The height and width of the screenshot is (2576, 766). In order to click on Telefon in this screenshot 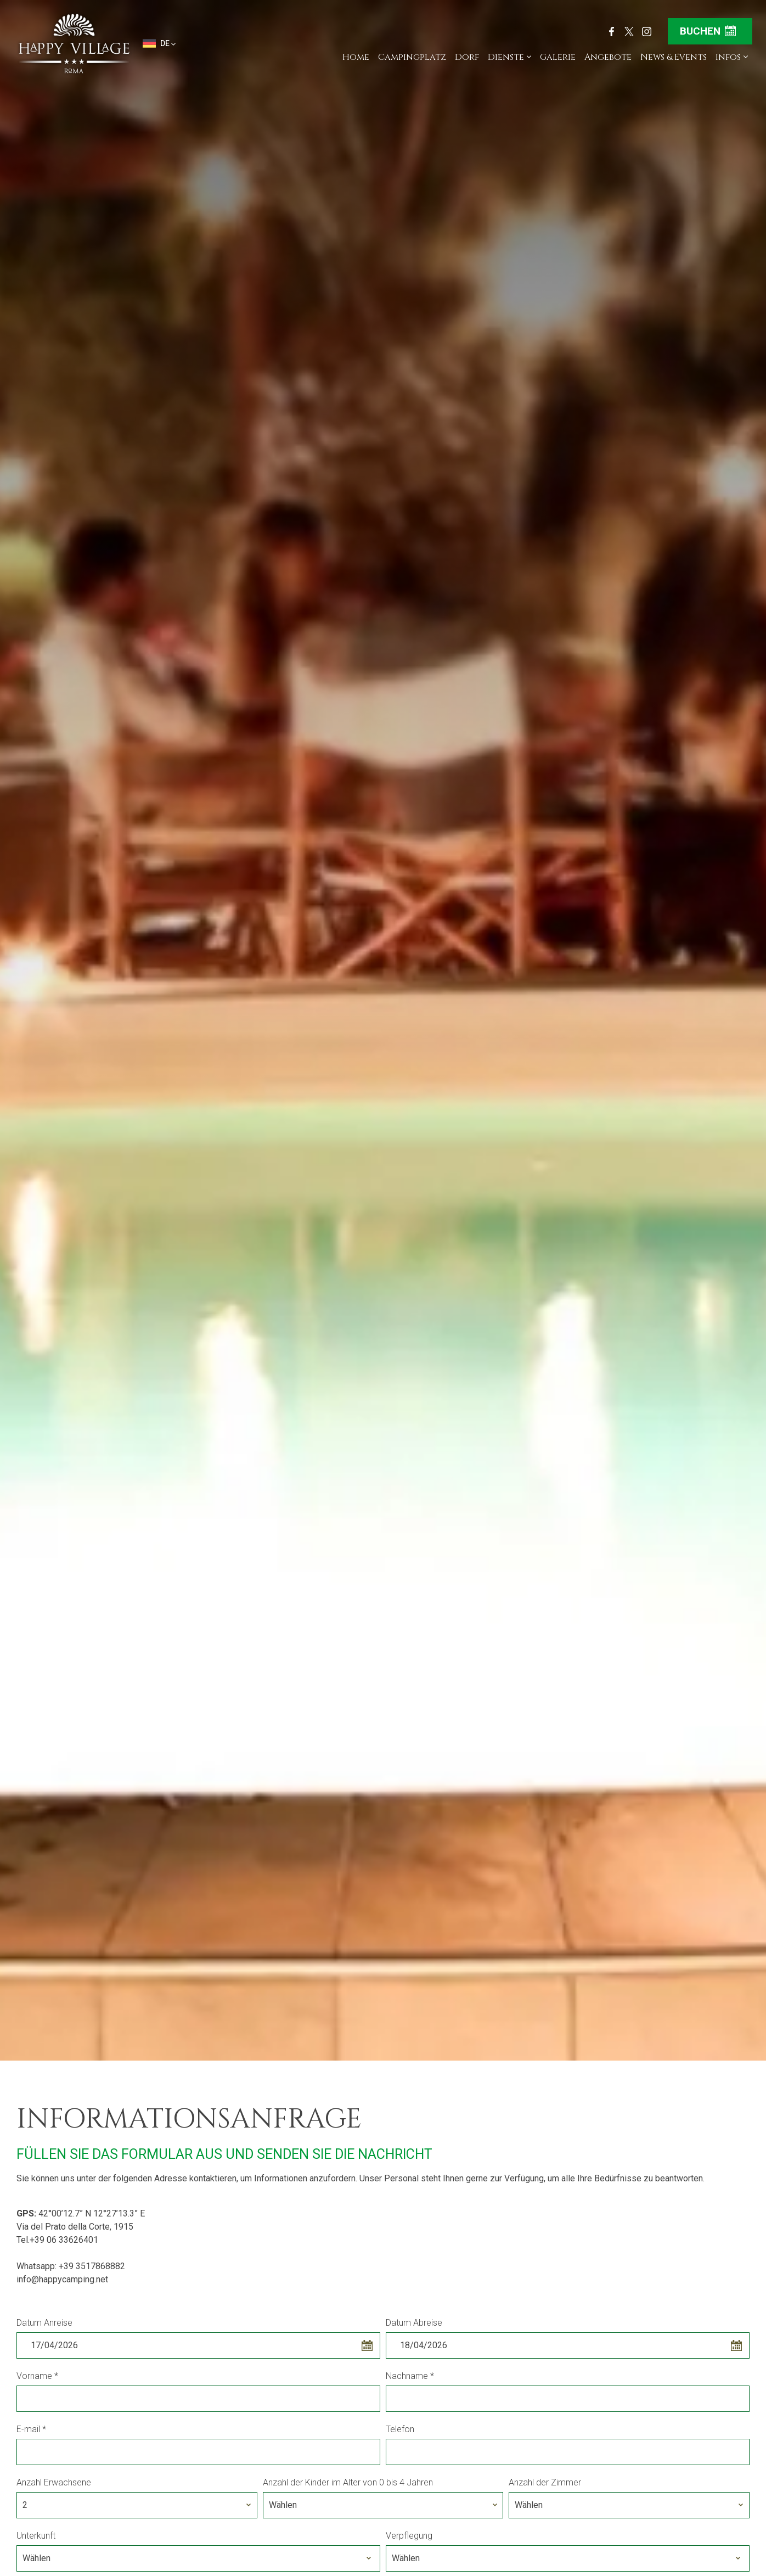, I will do `click(400, 2429)`.